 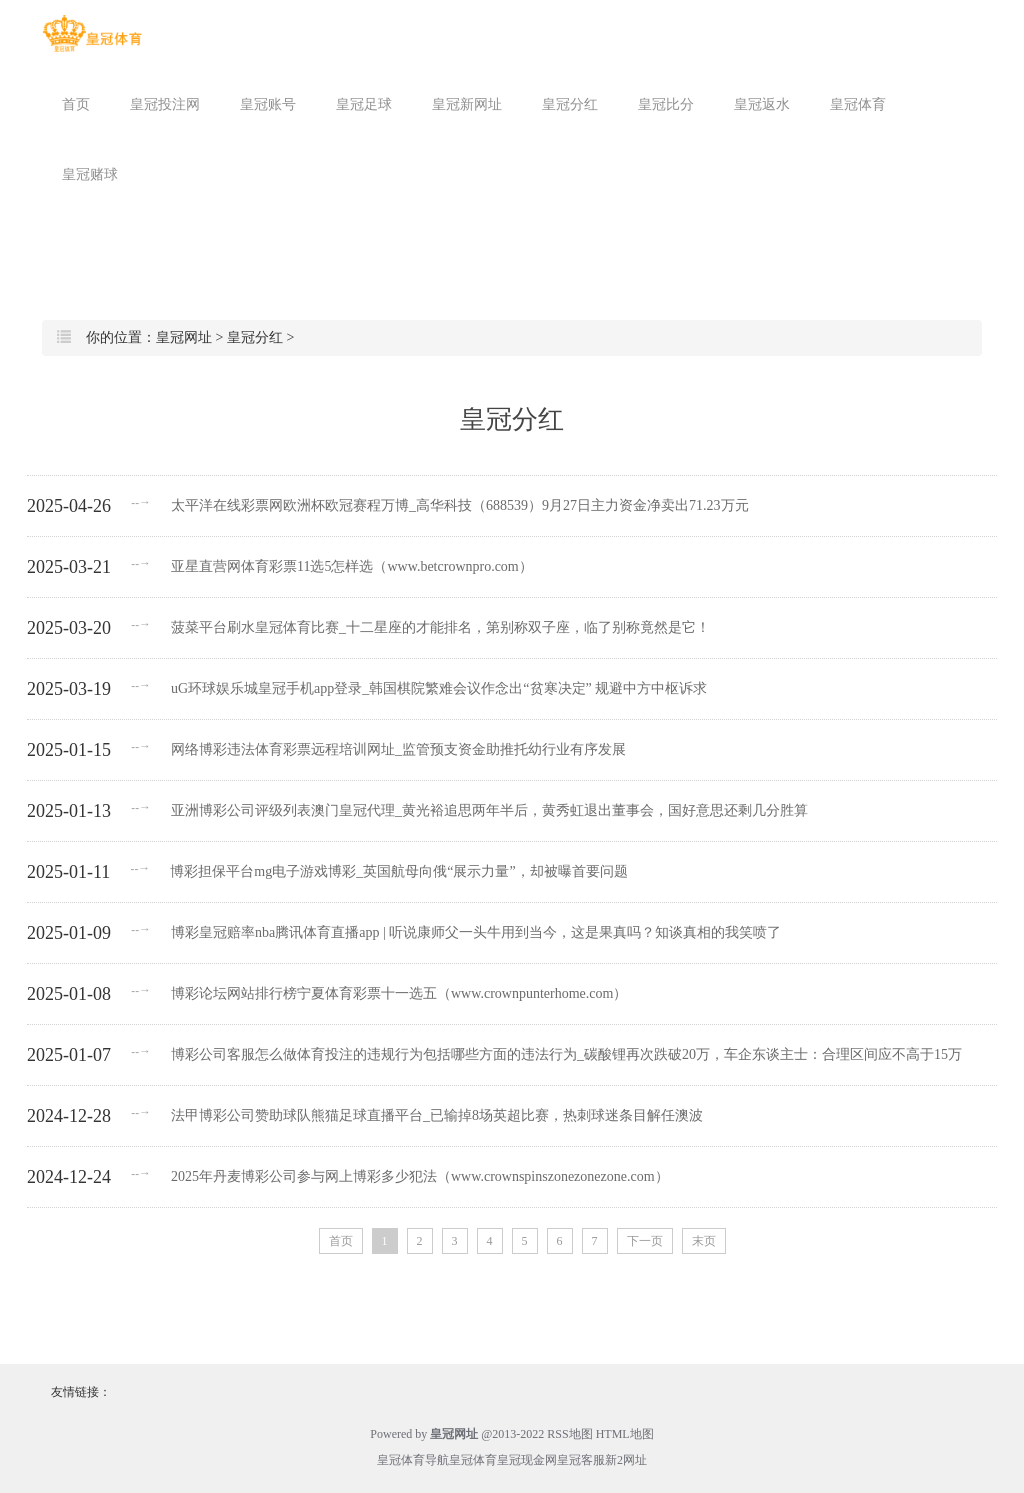 I want to click on 皇冠投注网, so click(x=165, y=104).